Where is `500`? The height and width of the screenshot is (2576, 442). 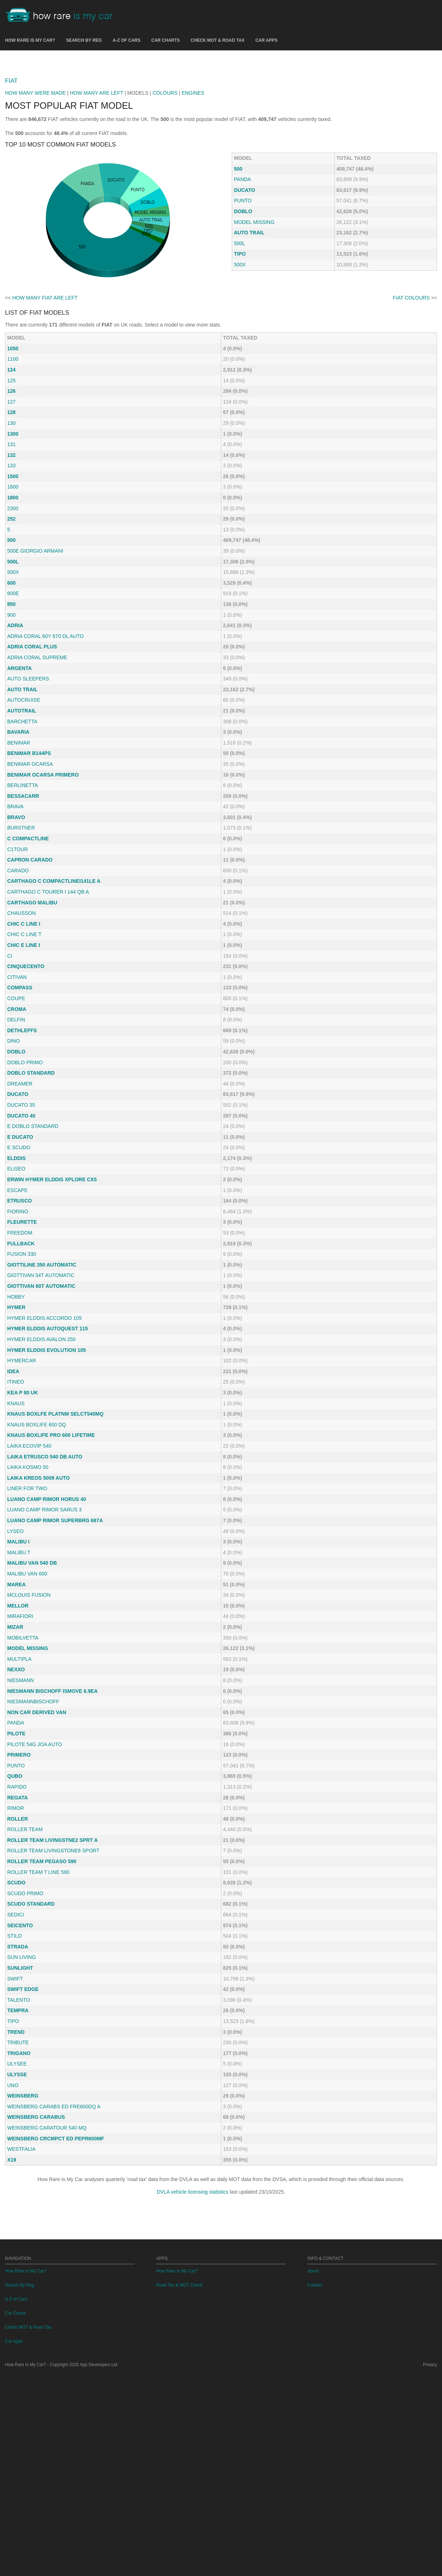
500 is located at coordinates (238, 270).